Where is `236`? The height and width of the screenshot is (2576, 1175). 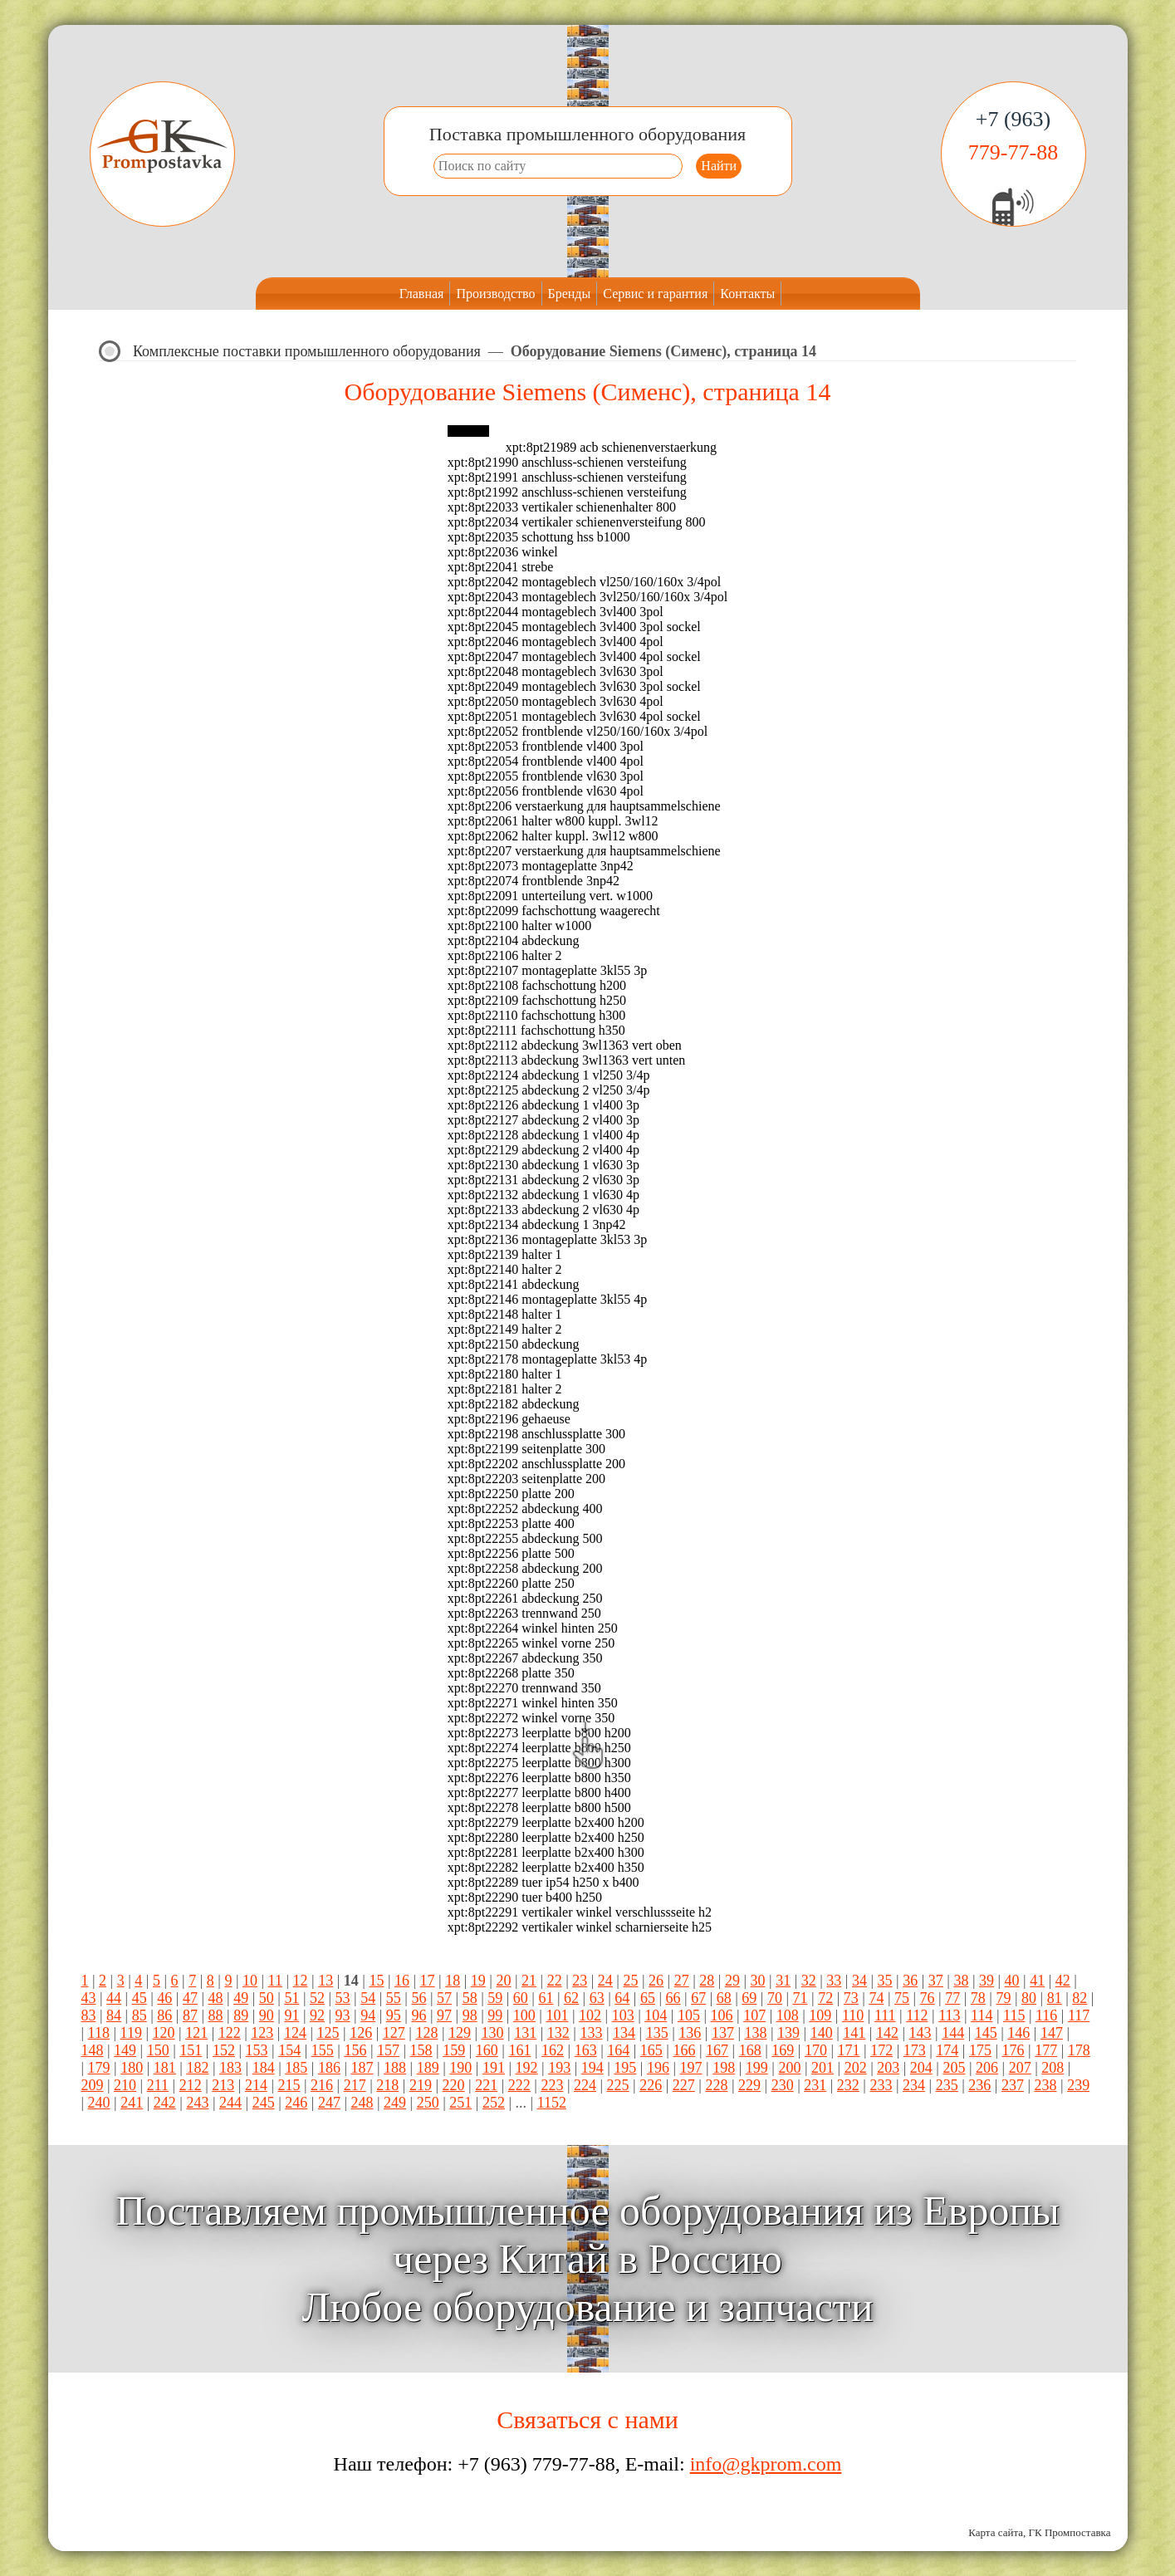
236 is located at coordinates (979, 2085).